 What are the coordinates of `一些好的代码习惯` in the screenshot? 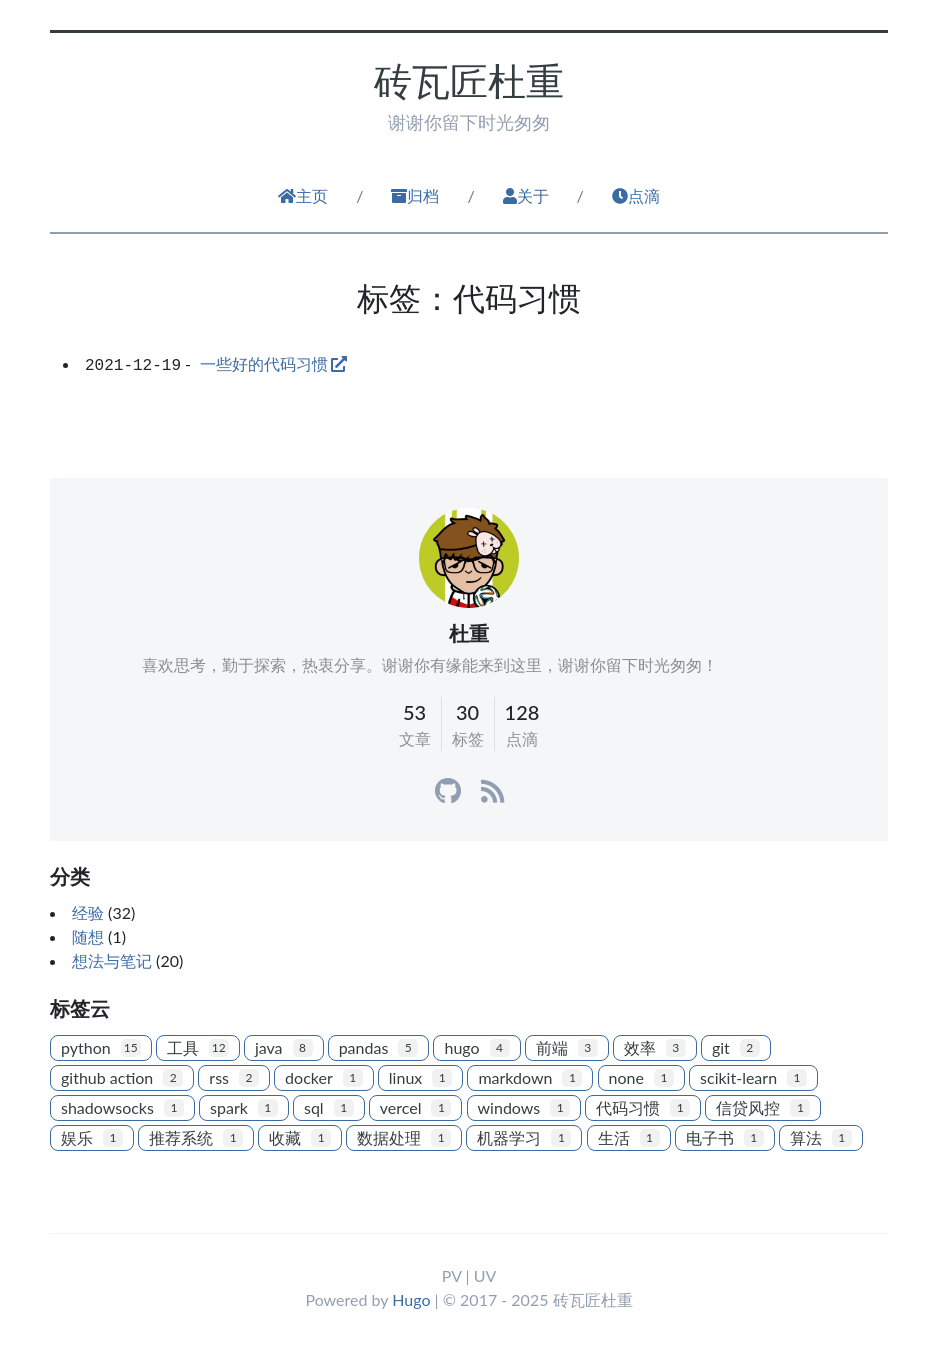 It's located at (264, 363).